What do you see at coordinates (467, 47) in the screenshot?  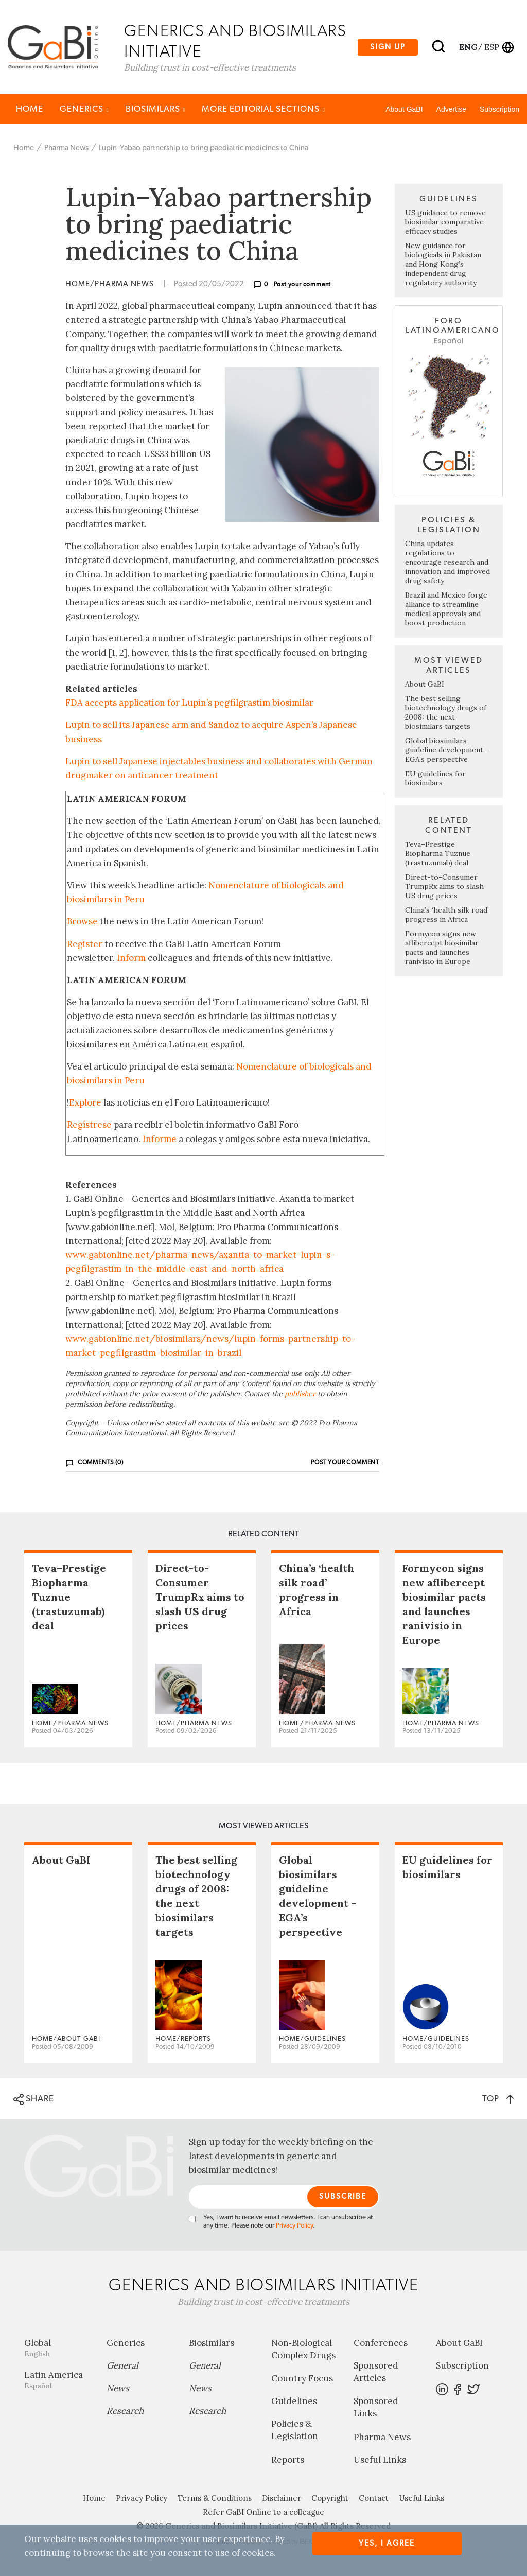 I see `eng` at bounding box center [467, 47].